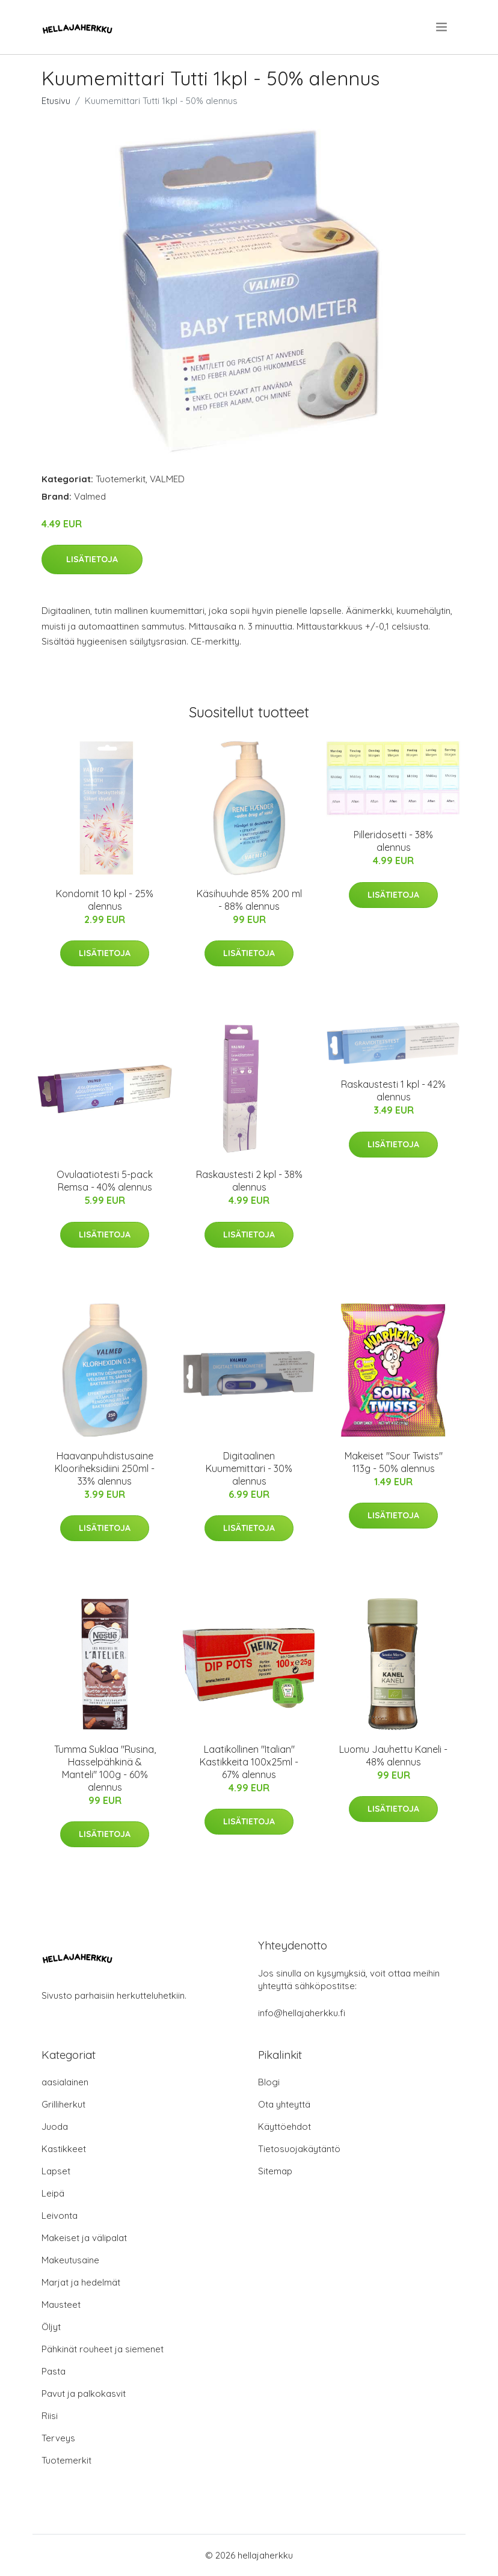 The width and height of the screenshot is (498, 2576). What do you see at coordinates (105, 1468) in the screenshot?
I see `Haavanpuhdistusaine Klooriheksidiini 250ml - 33% alennus` at bounding box center [105, 1468].